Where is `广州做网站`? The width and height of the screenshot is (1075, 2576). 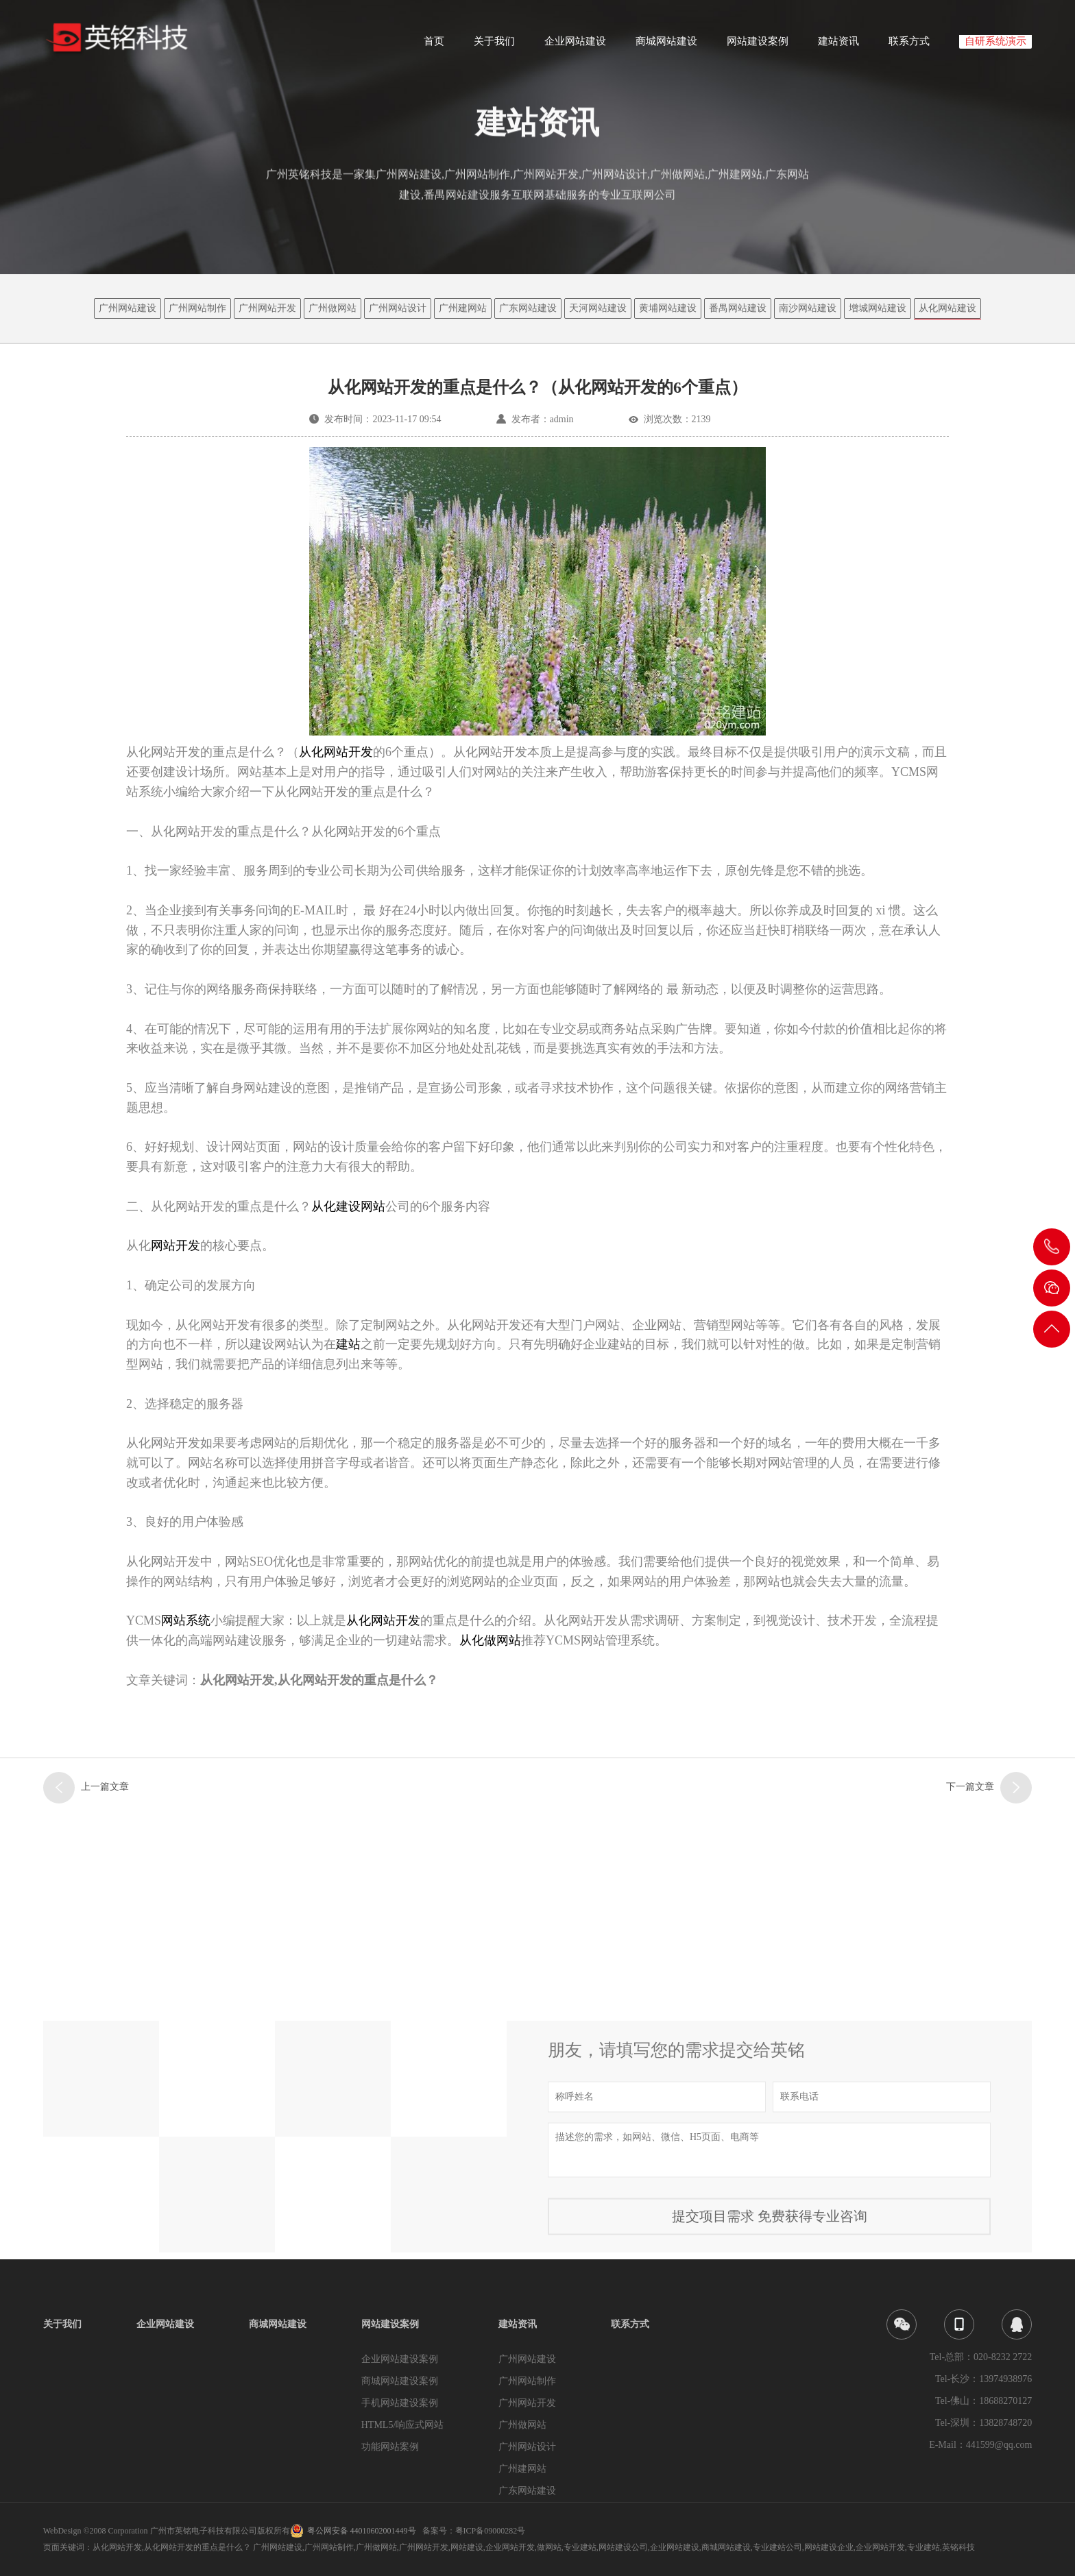 广州做网站 is located at coordinates (333, 308).